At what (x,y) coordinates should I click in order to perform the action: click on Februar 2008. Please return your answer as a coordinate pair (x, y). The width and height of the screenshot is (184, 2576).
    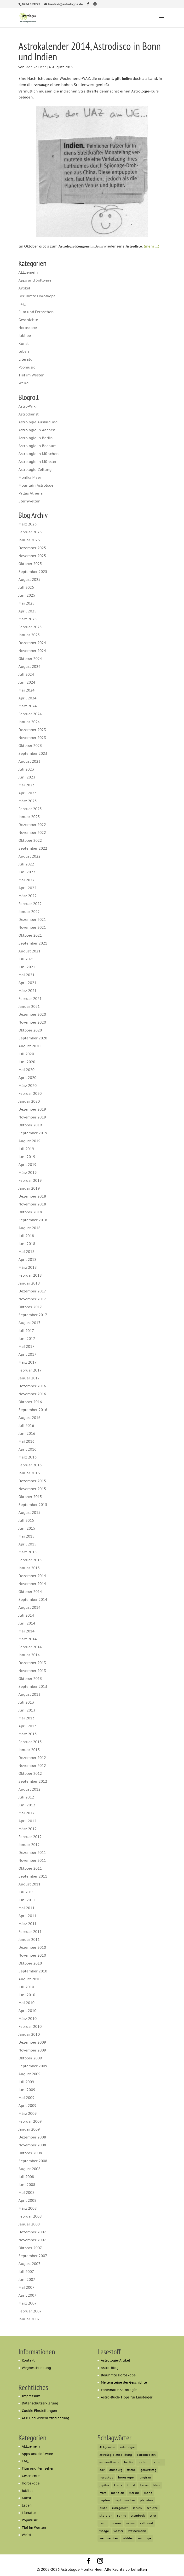
    Looking at the image, I should click on (30, 2216).